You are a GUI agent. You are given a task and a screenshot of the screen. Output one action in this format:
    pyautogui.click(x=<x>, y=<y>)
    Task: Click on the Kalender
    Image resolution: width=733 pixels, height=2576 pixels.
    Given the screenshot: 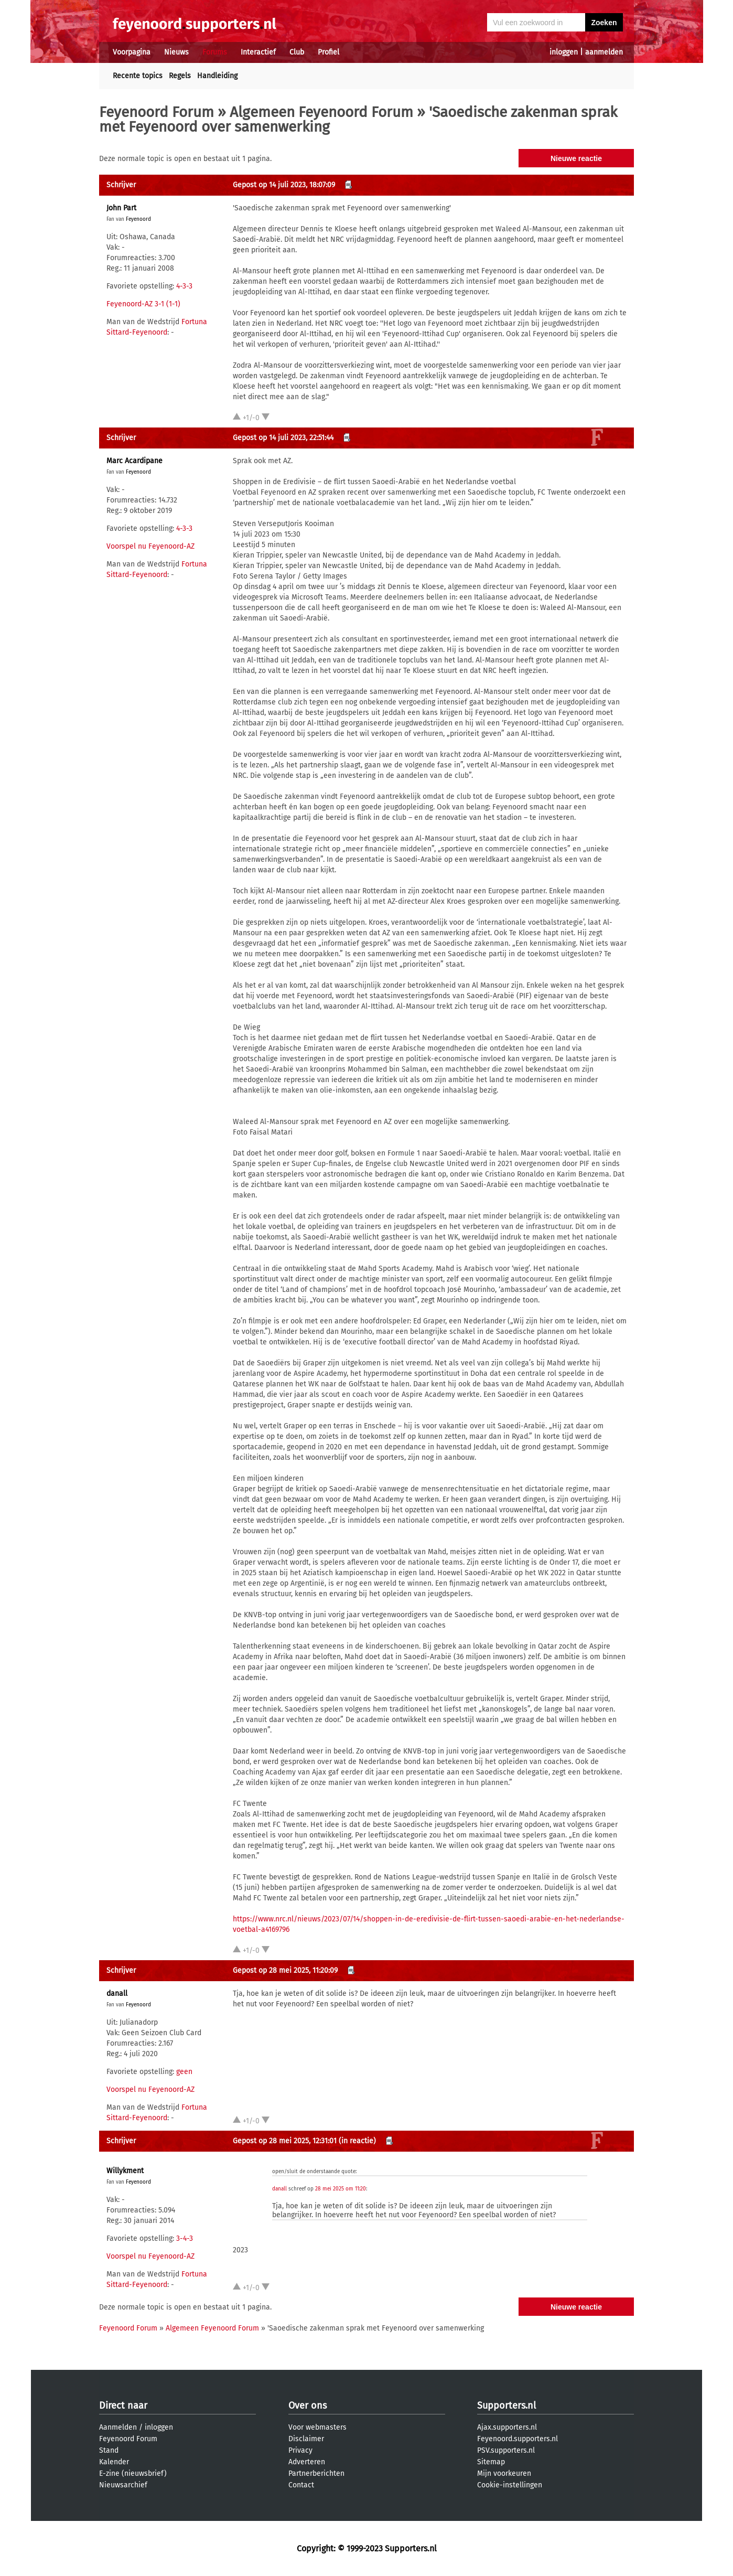 What is the action you would take?
    pyautogui.click(x=114, y=2461)
    